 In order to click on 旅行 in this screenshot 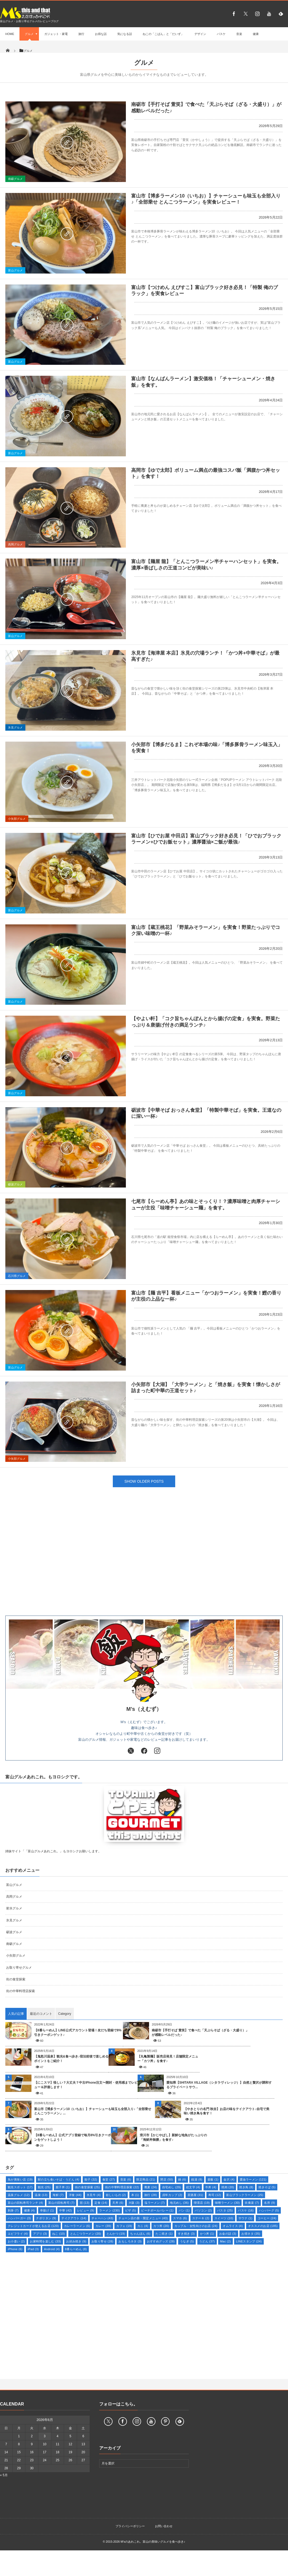, I will do `click(81, 33)`.